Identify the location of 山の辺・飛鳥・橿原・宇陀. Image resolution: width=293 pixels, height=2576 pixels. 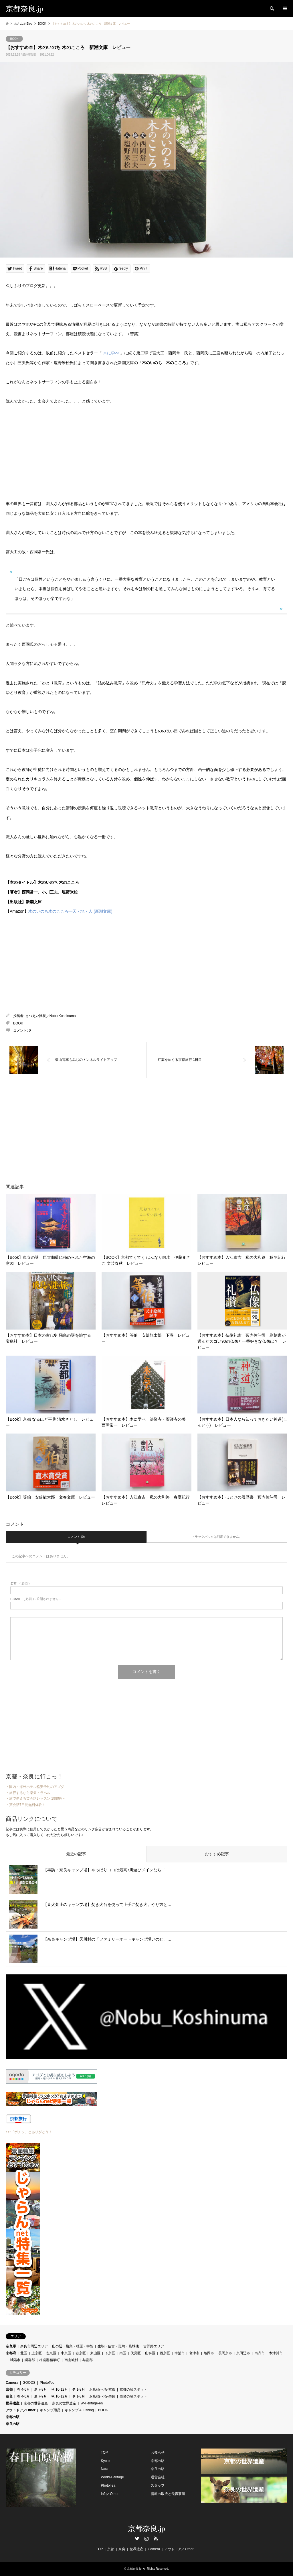
(72, 2346).